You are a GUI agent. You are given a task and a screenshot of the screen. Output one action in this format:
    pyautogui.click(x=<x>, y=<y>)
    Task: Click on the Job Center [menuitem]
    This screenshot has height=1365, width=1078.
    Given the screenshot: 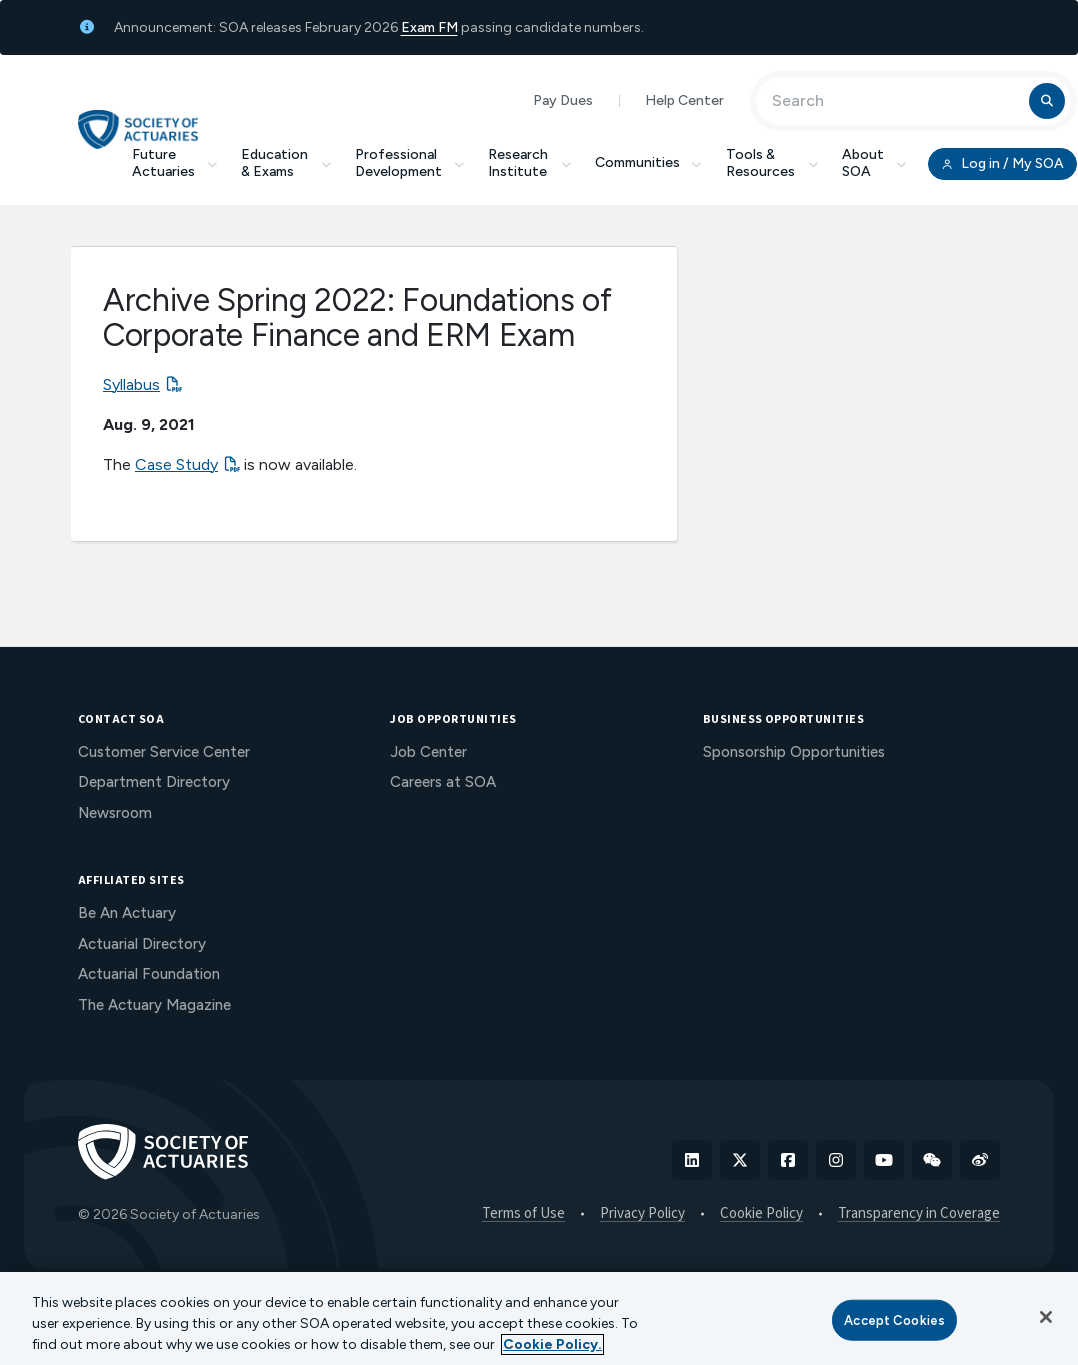 What is the action you would take?
    pyautogui.click(x=428, y=752)
    